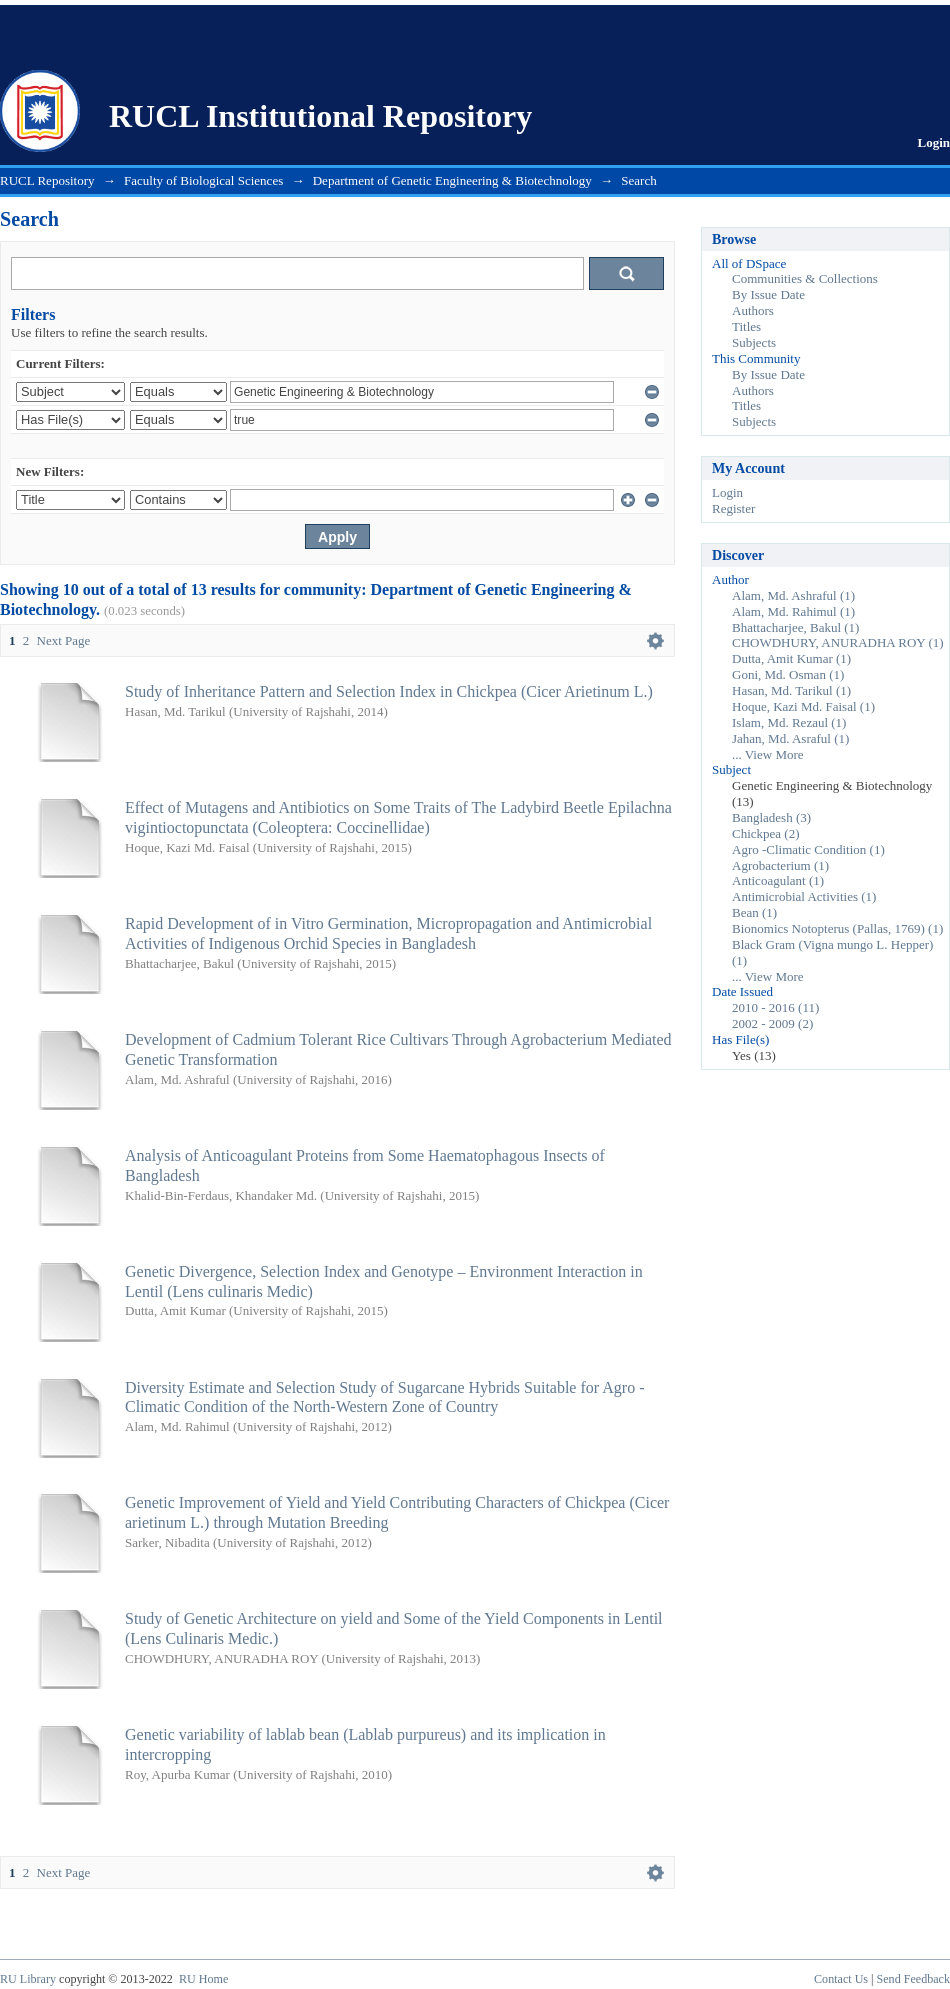 This screenshot has width=950, height=1989. What do you see at coordinates (733, 508) in the screenshot?
I see `Register` at bounding box center [733, 508].